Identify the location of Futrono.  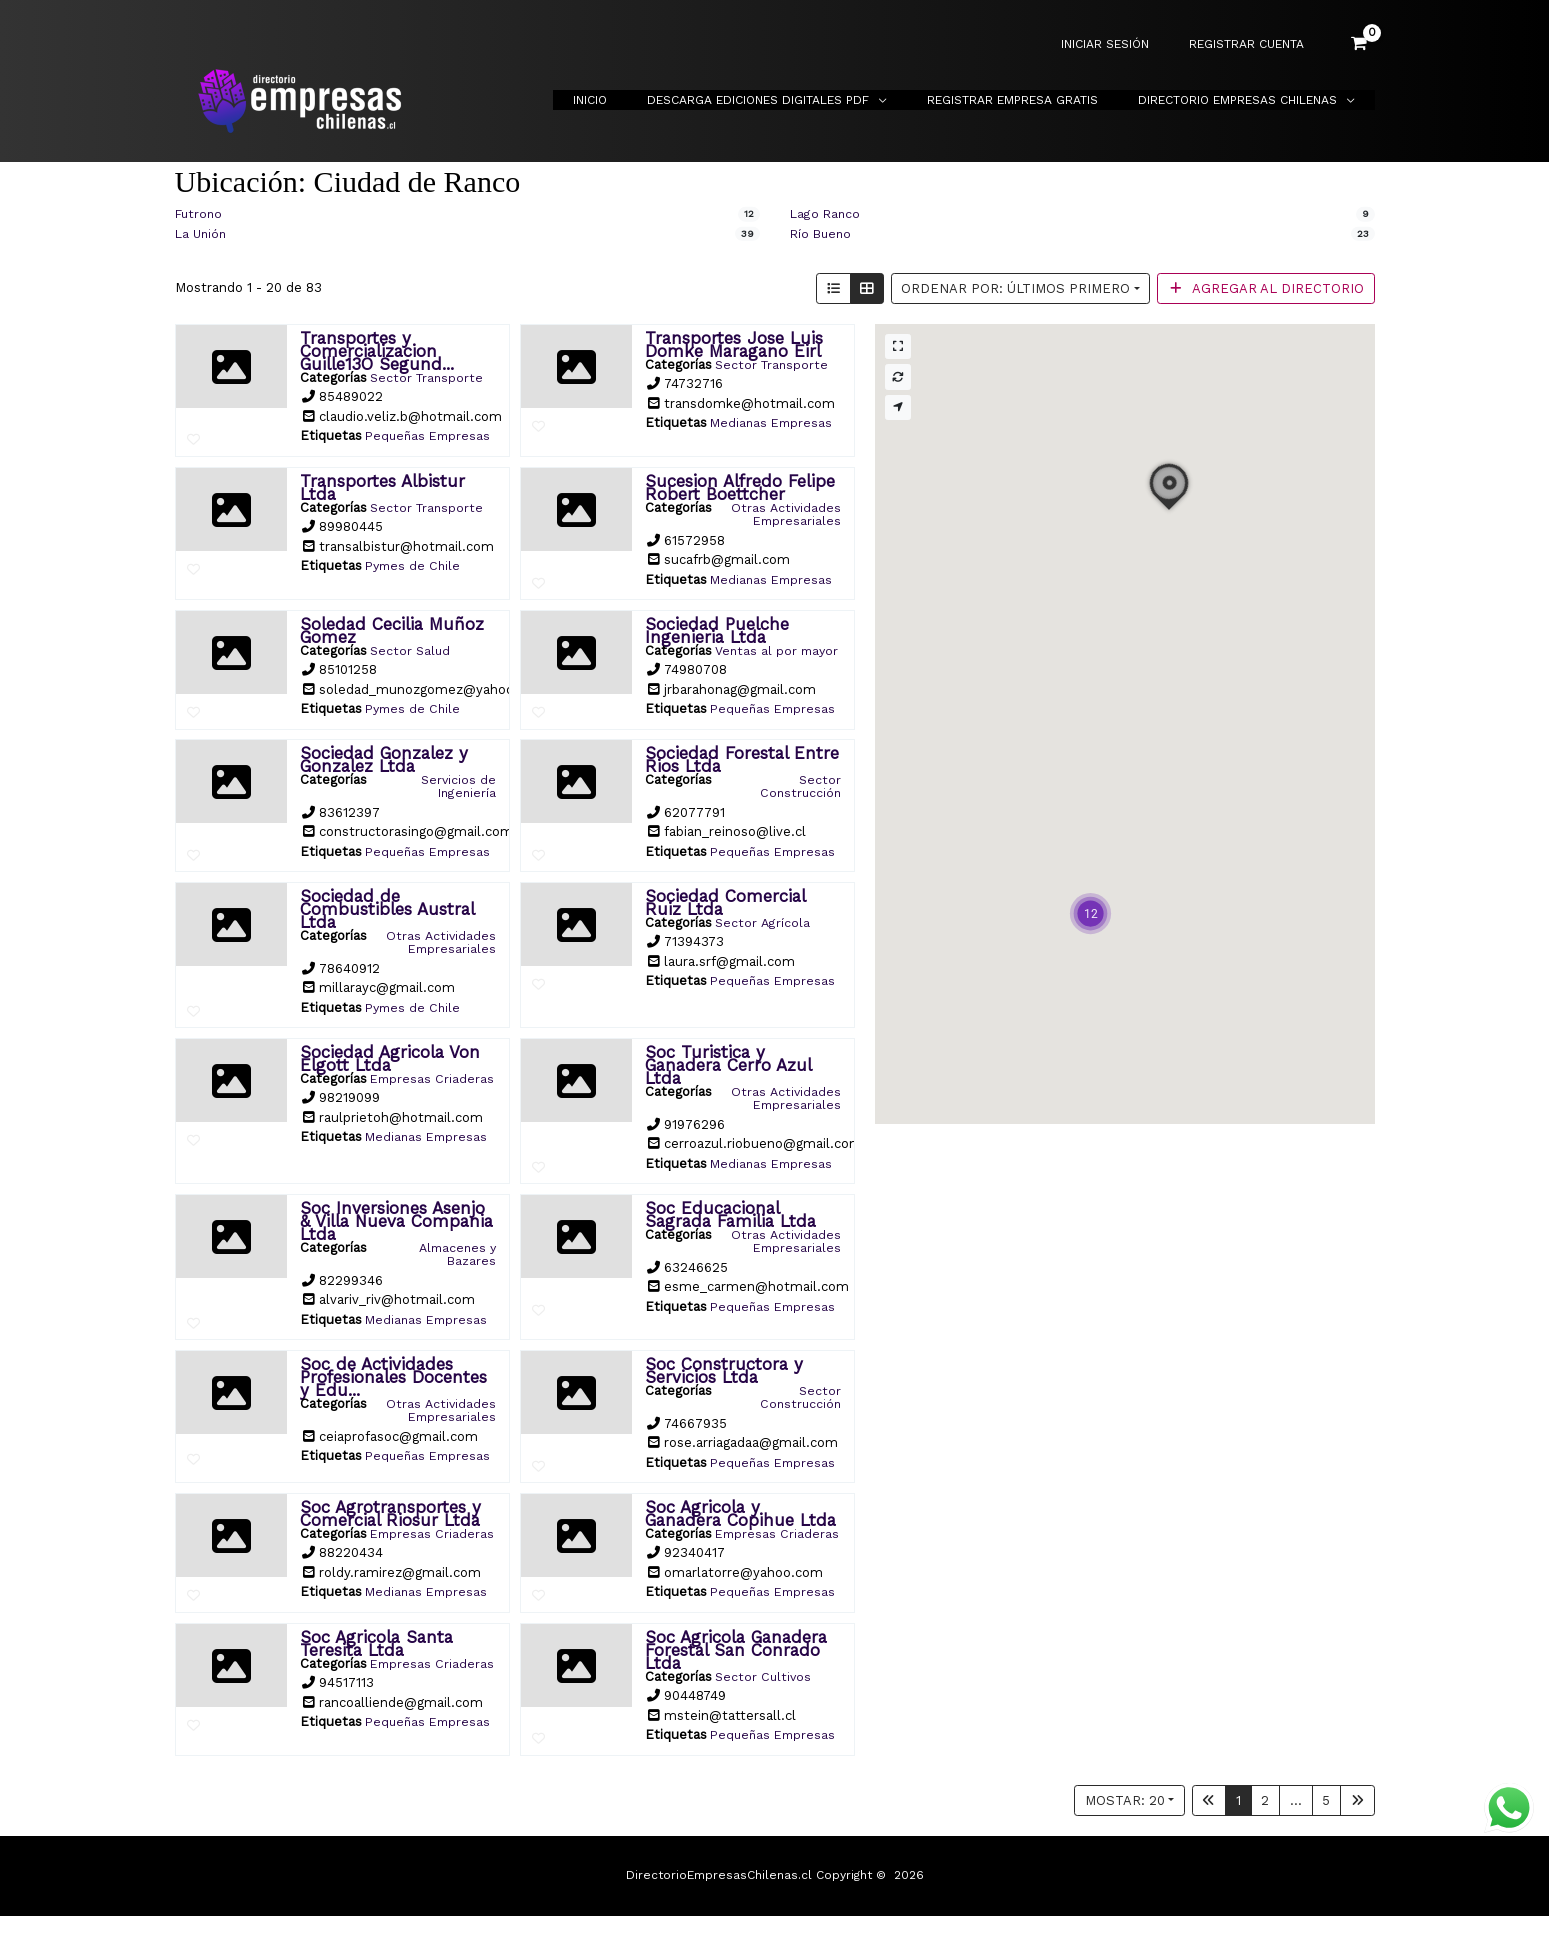
(200, 213).